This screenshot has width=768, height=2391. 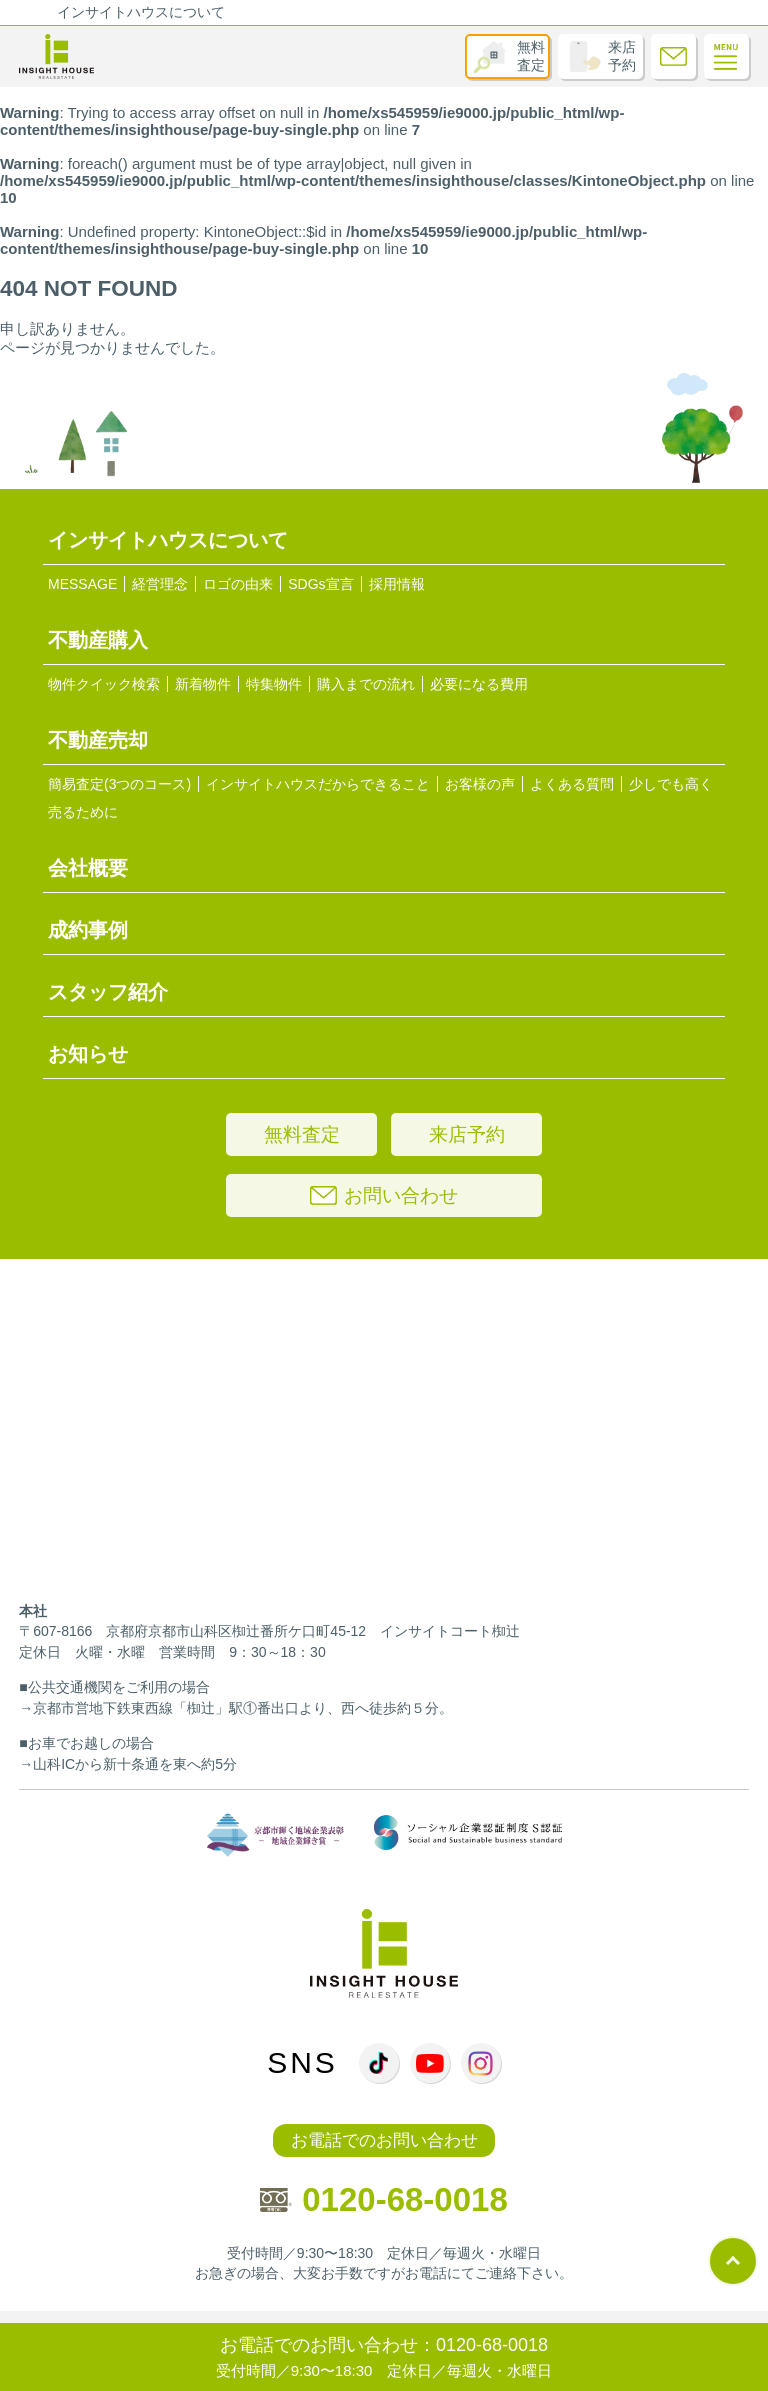 What do you see at coordinates (98, 740) in the screenshot?
I see `不動産売却` at bounding box center [98, 740].